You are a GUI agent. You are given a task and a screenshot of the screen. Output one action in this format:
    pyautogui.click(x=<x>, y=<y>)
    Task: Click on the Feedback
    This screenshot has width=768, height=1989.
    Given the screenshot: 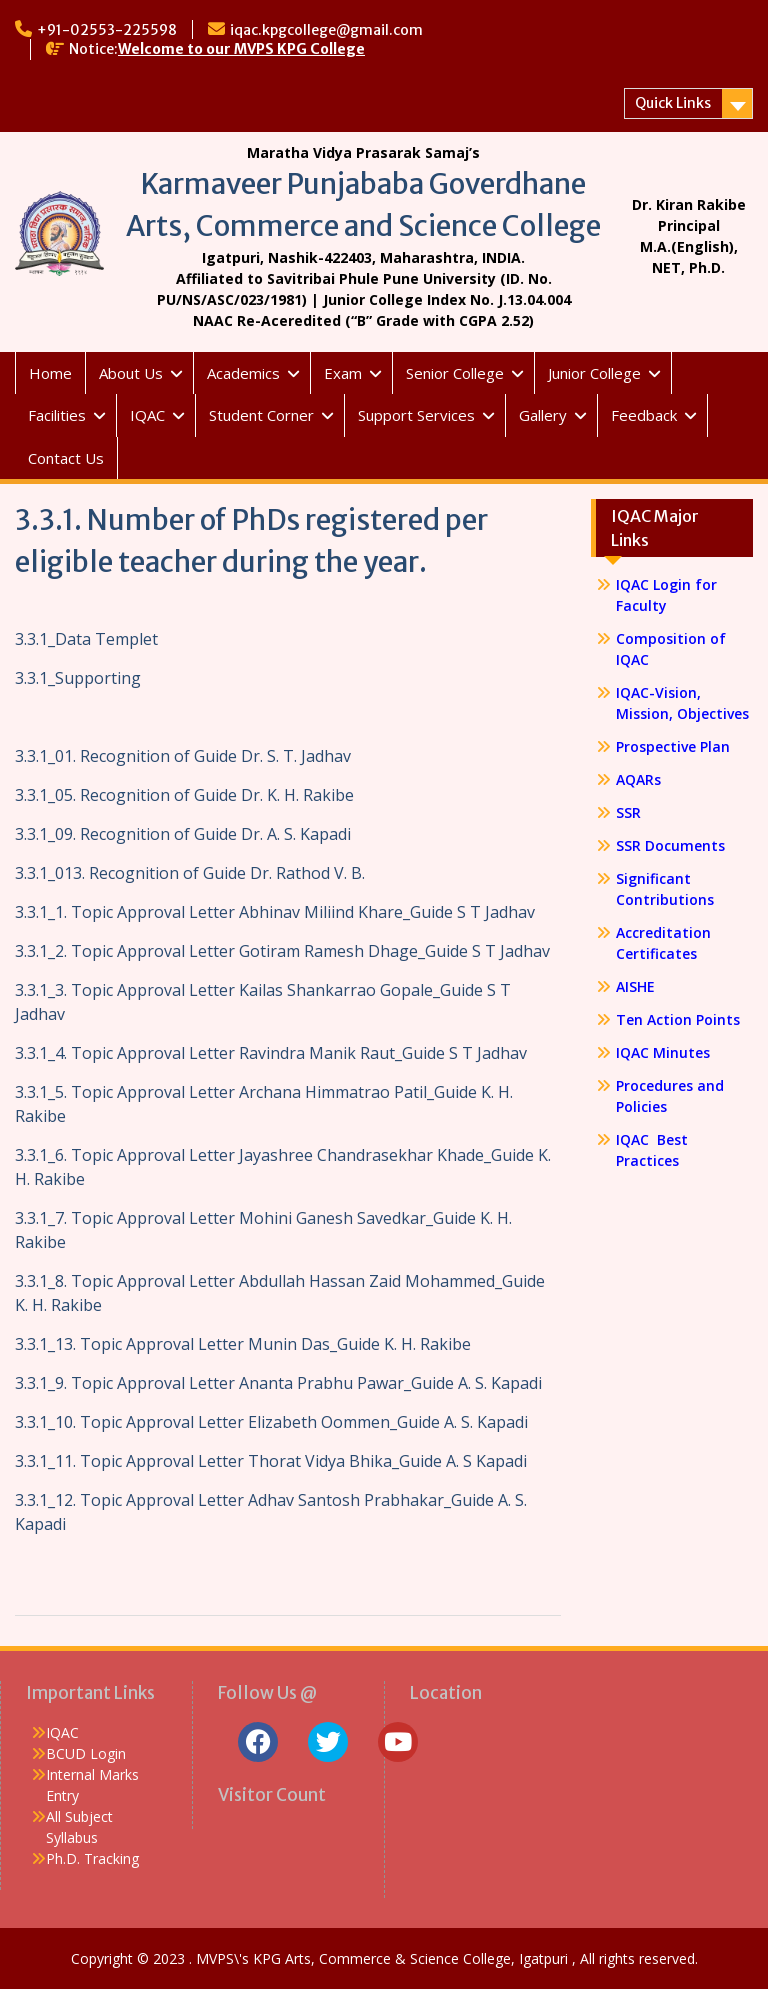 What is the action you would take?
    pyautogui.click(x=644, y=415)
    